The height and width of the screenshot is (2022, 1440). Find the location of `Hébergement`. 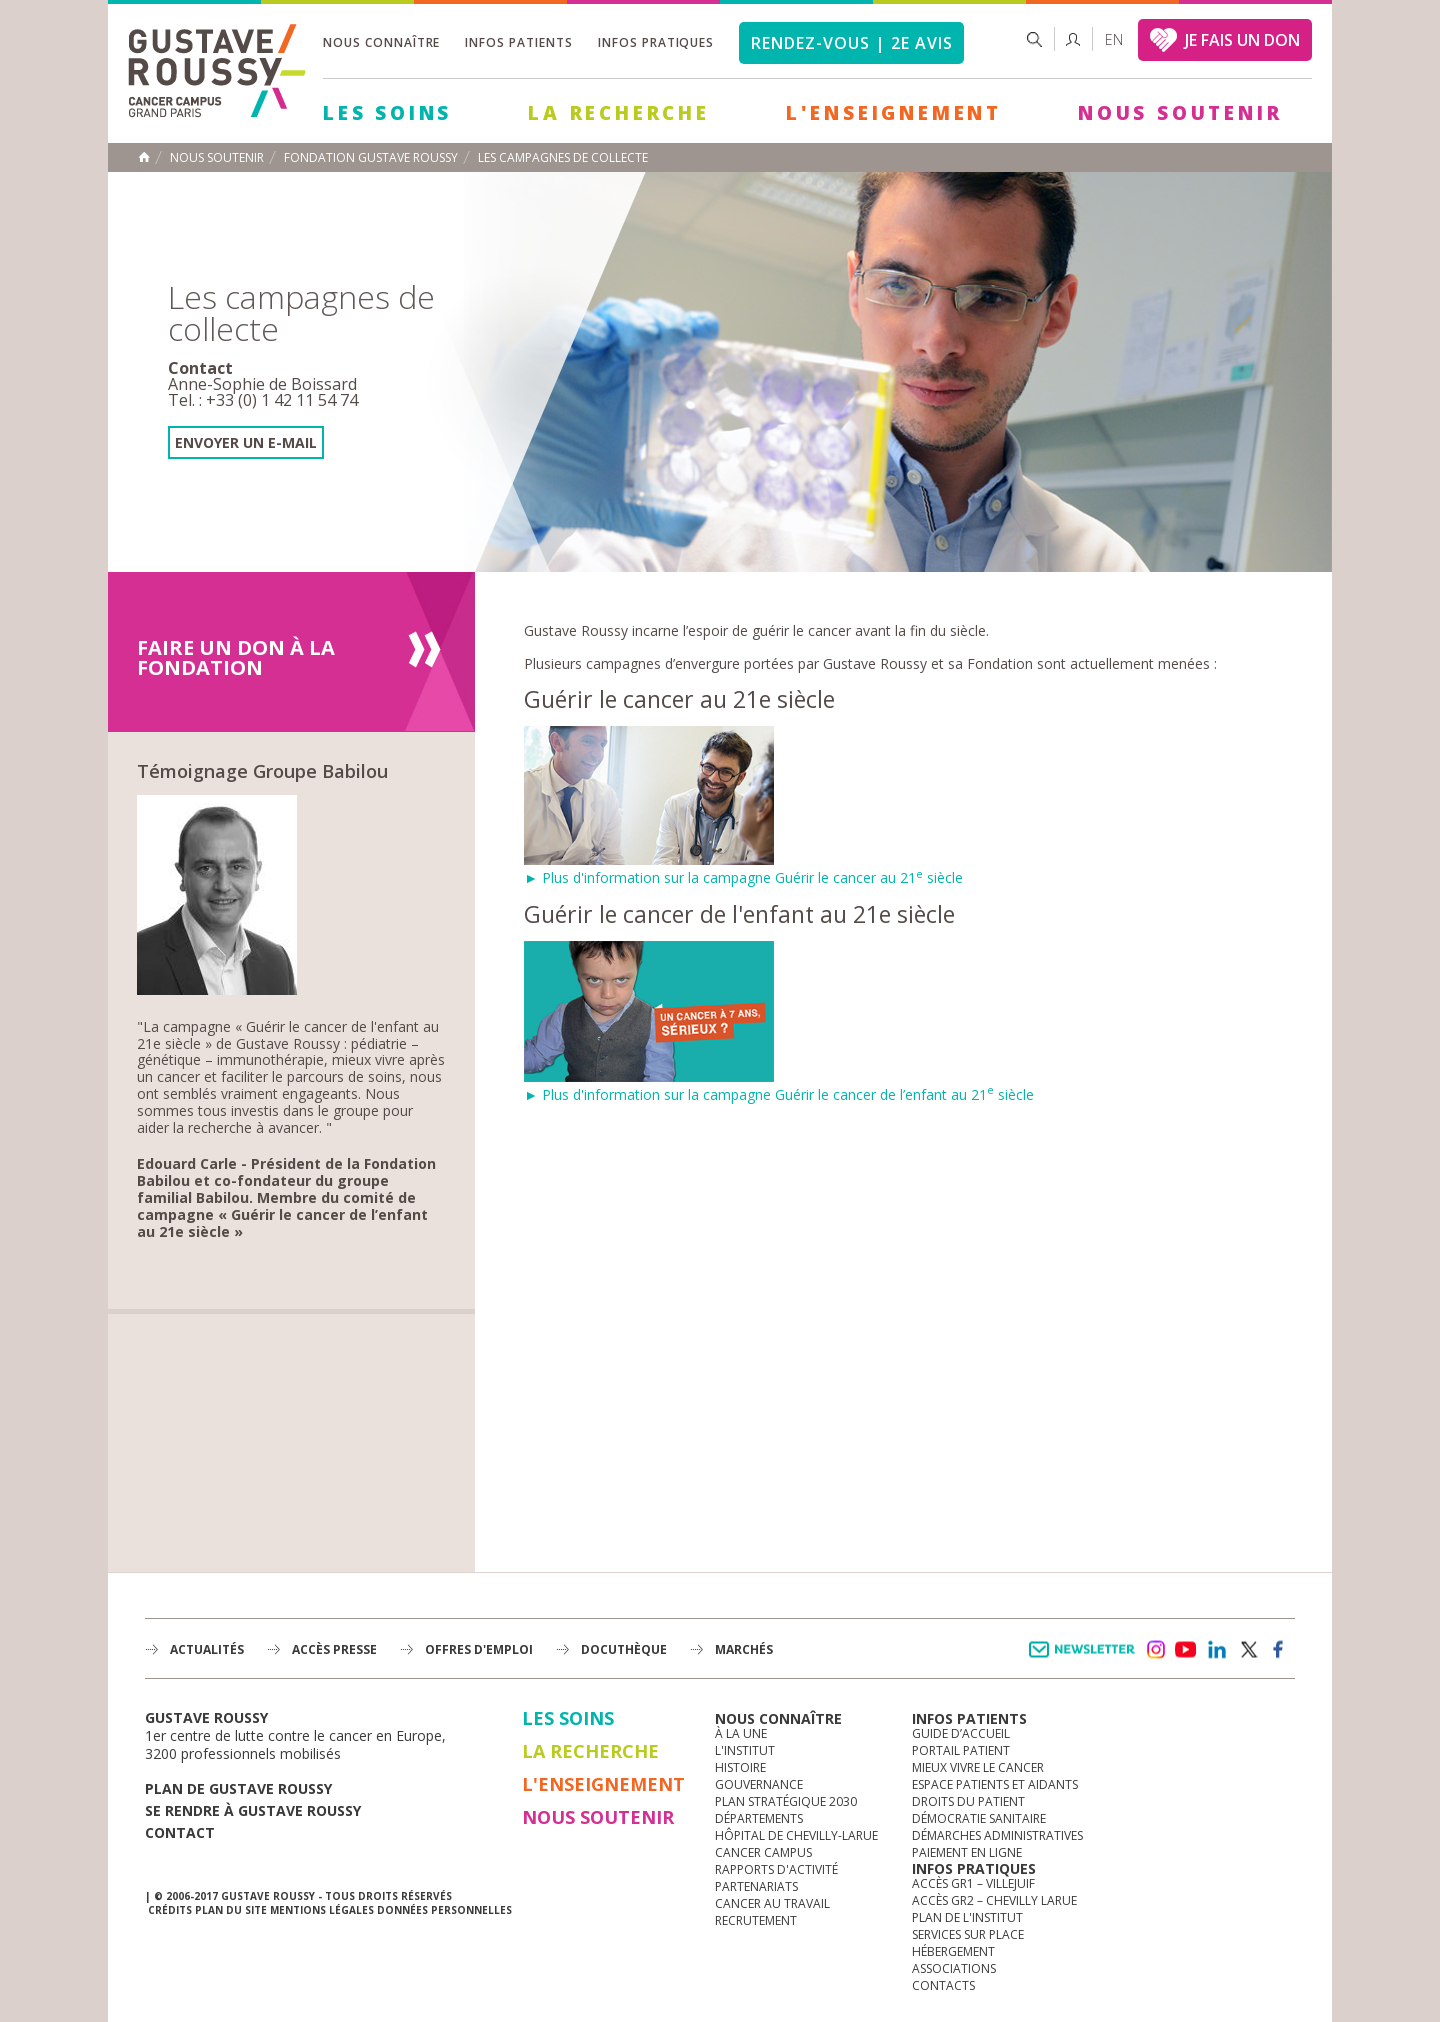

Hébergement is located at coordinates (953, 1951).